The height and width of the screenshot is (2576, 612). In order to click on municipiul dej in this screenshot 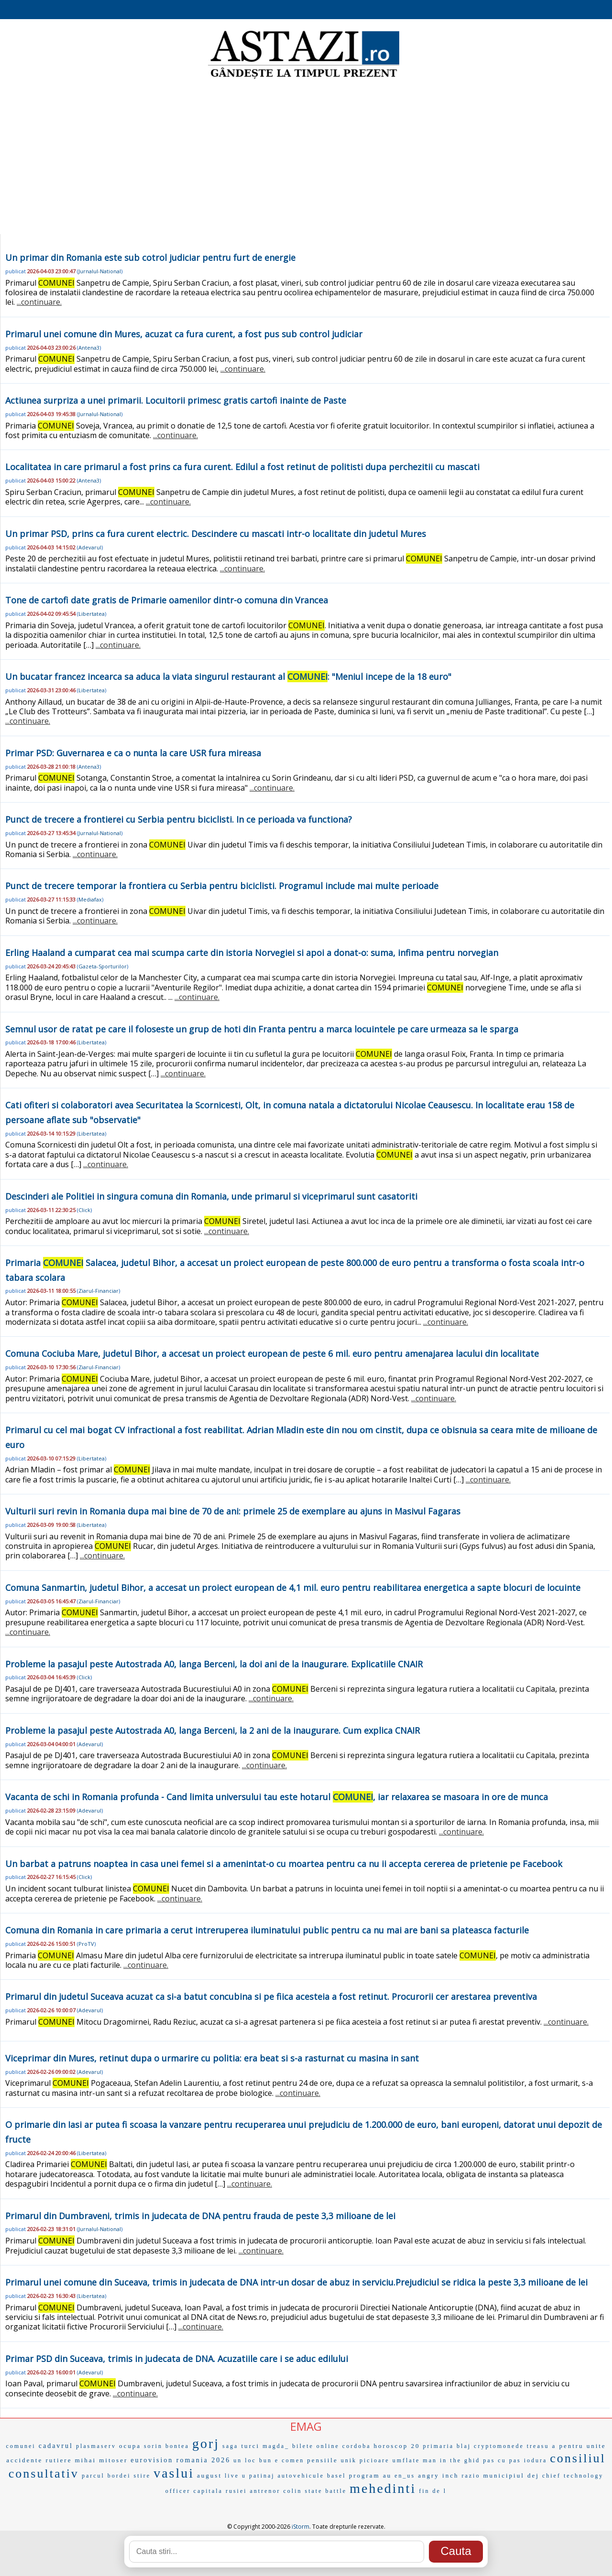, I will do `click(511, 2475)`.